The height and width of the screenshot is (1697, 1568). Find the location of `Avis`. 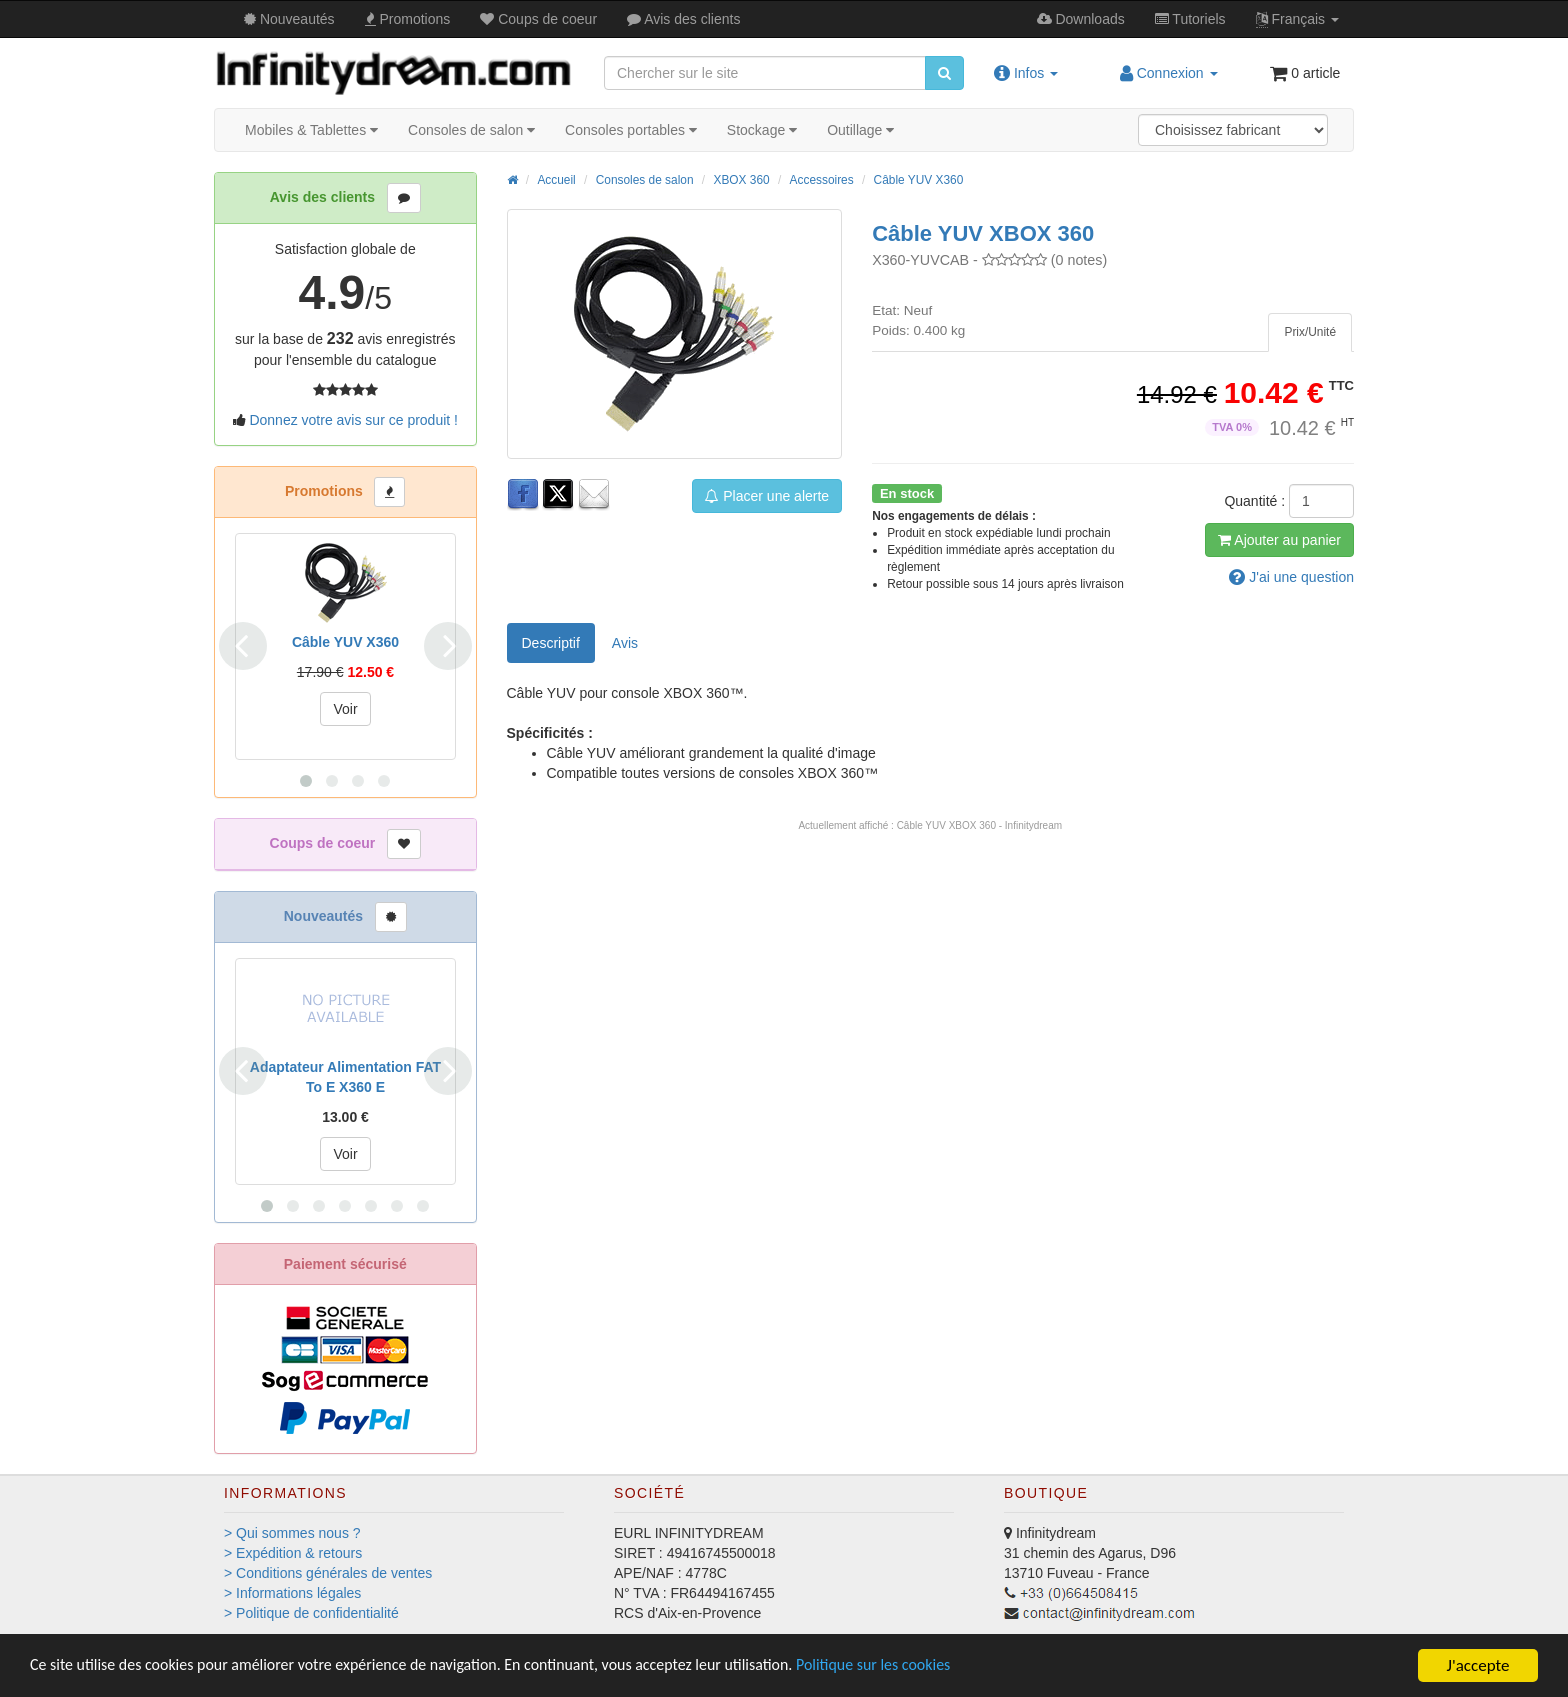

Avis is located at coordinates (683, 19).